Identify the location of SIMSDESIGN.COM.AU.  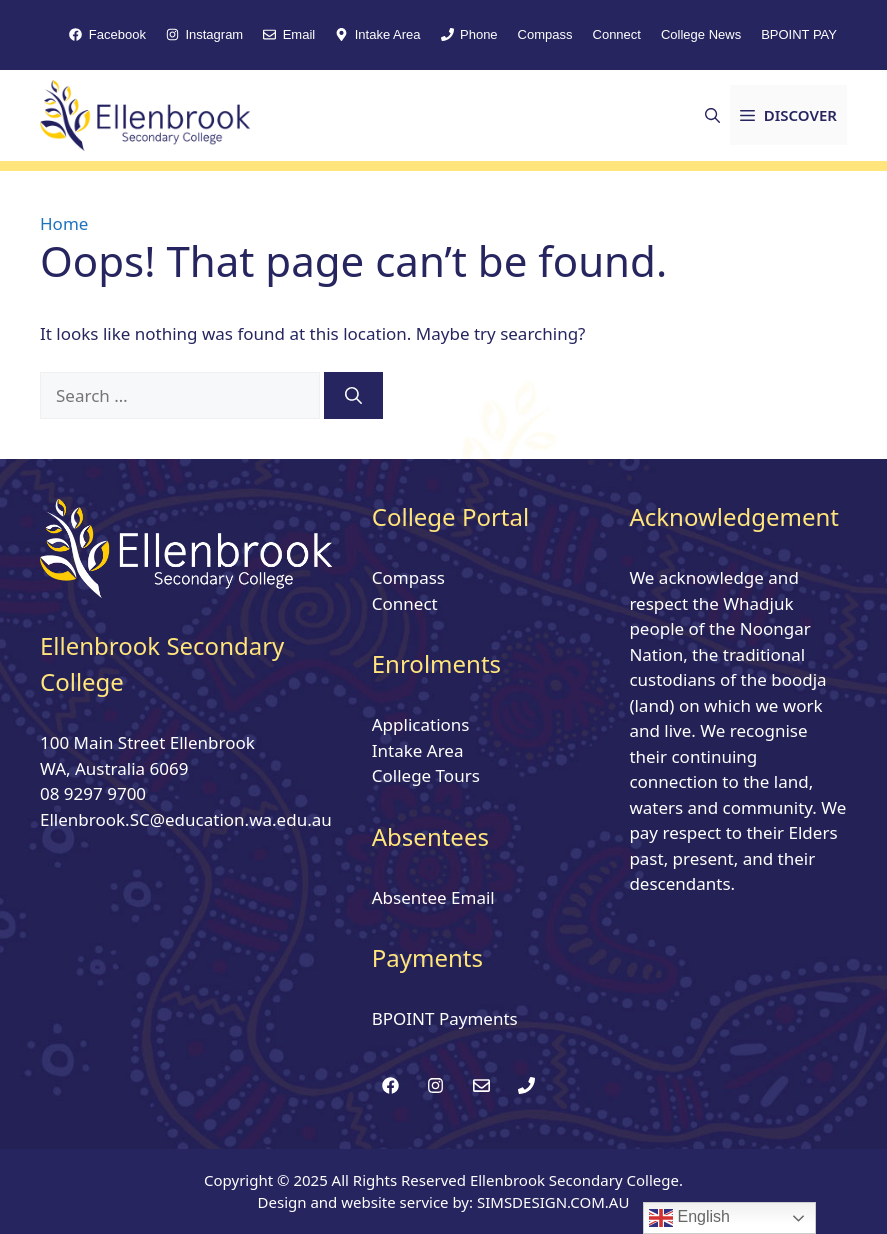
(553, 1202).